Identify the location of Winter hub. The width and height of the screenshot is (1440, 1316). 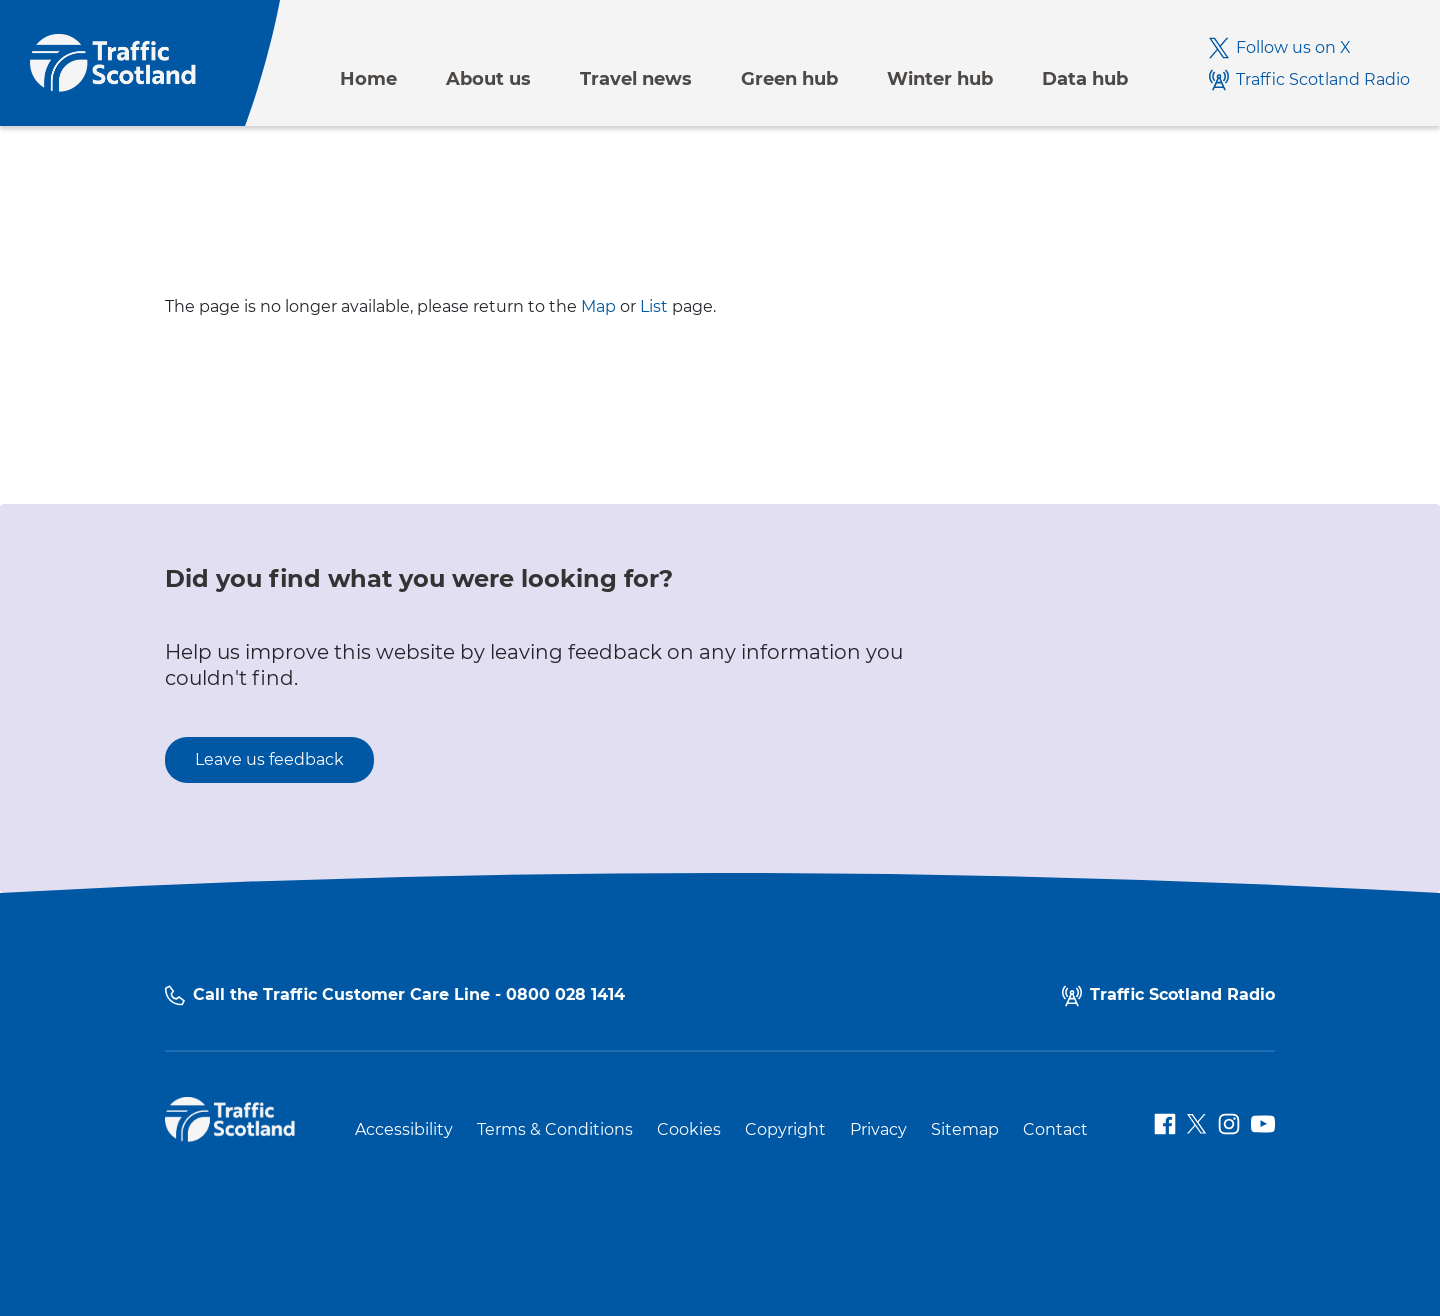
(940, 79).